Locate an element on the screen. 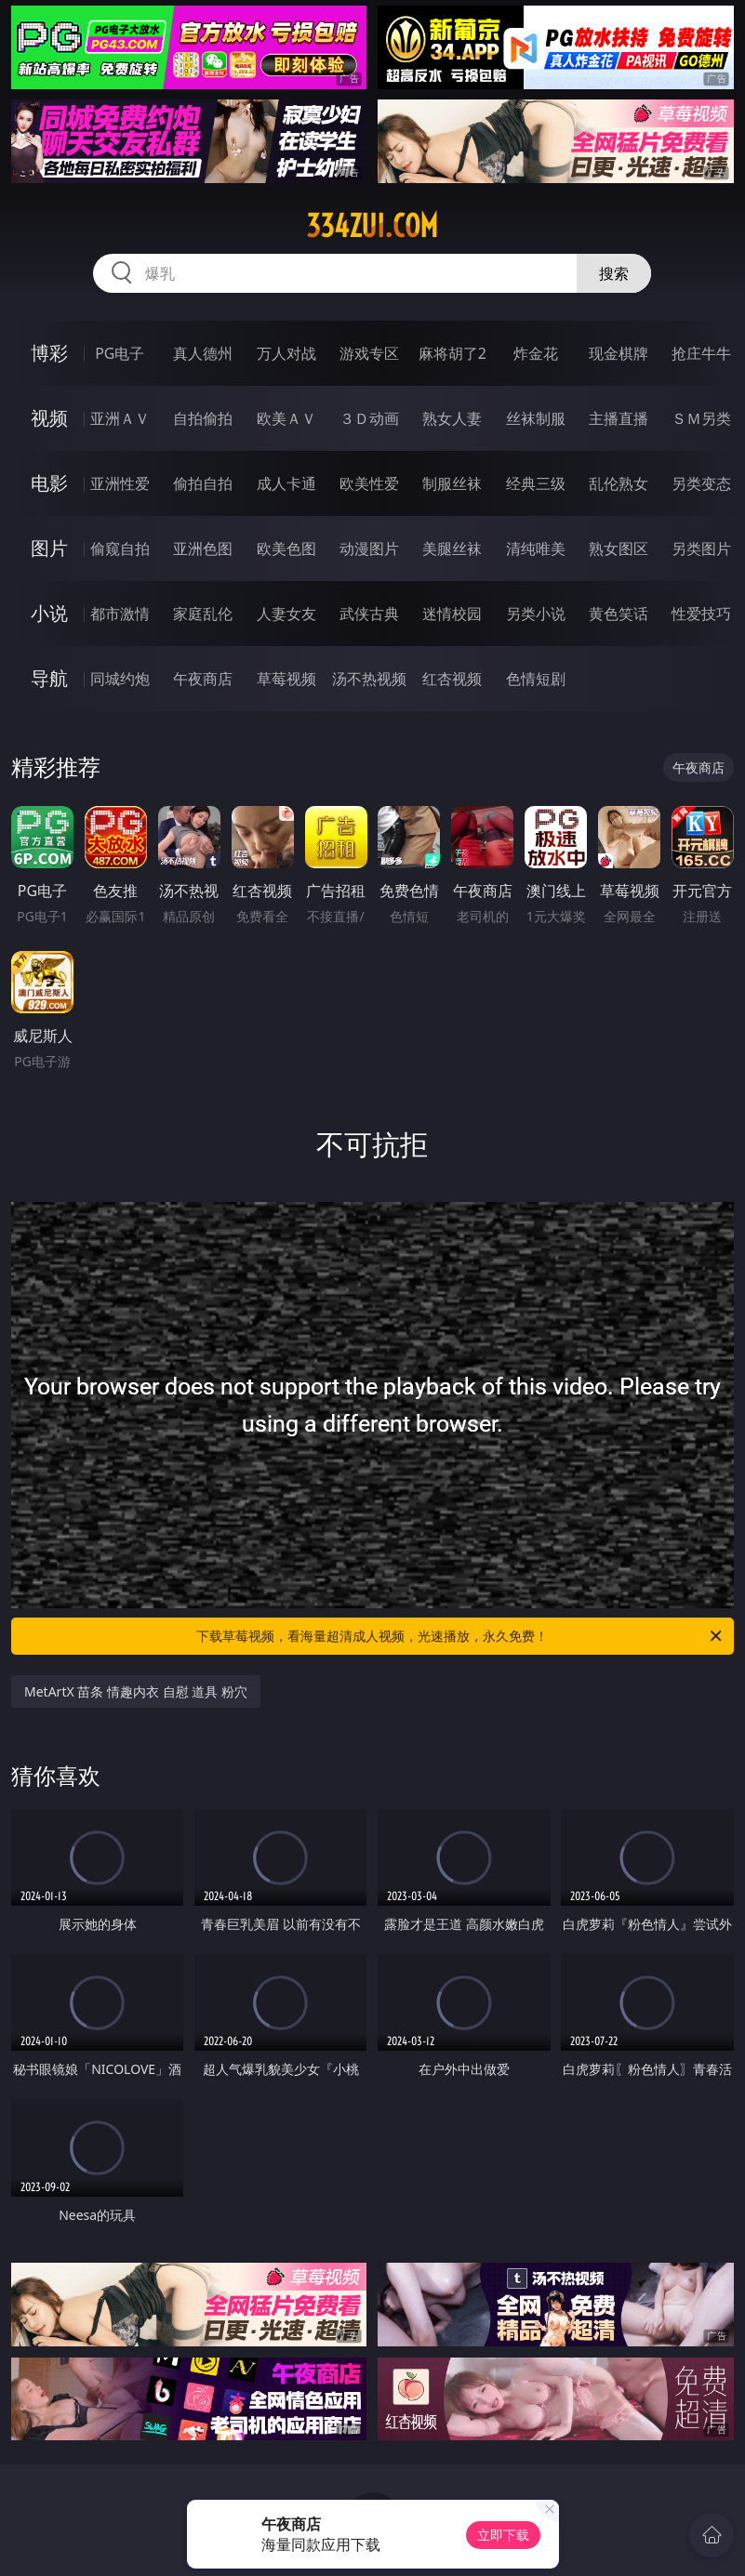 This screenshot has width=745, height=2576. 偷拍自拍 is located at coordinates (203, 483).